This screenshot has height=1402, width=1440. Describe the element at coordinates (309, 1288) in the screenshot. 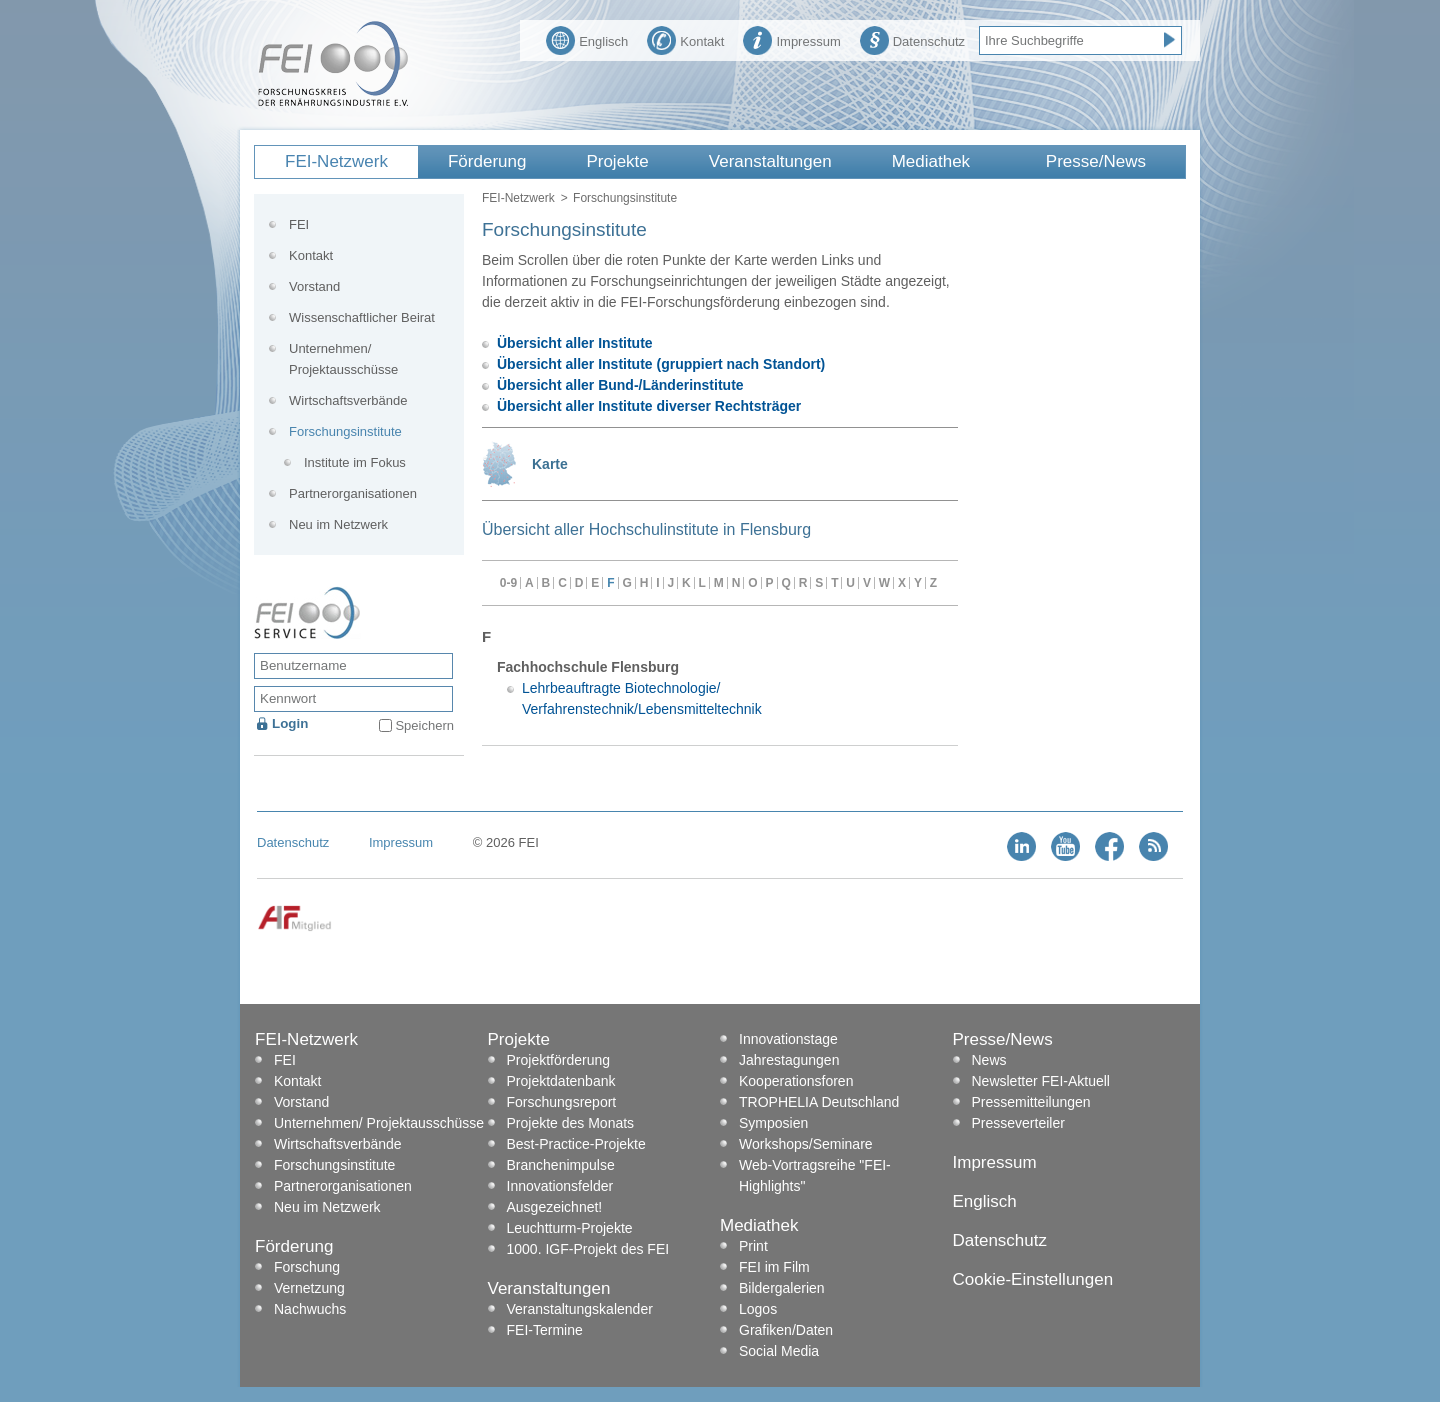

I see `Vernetzung` at that location.